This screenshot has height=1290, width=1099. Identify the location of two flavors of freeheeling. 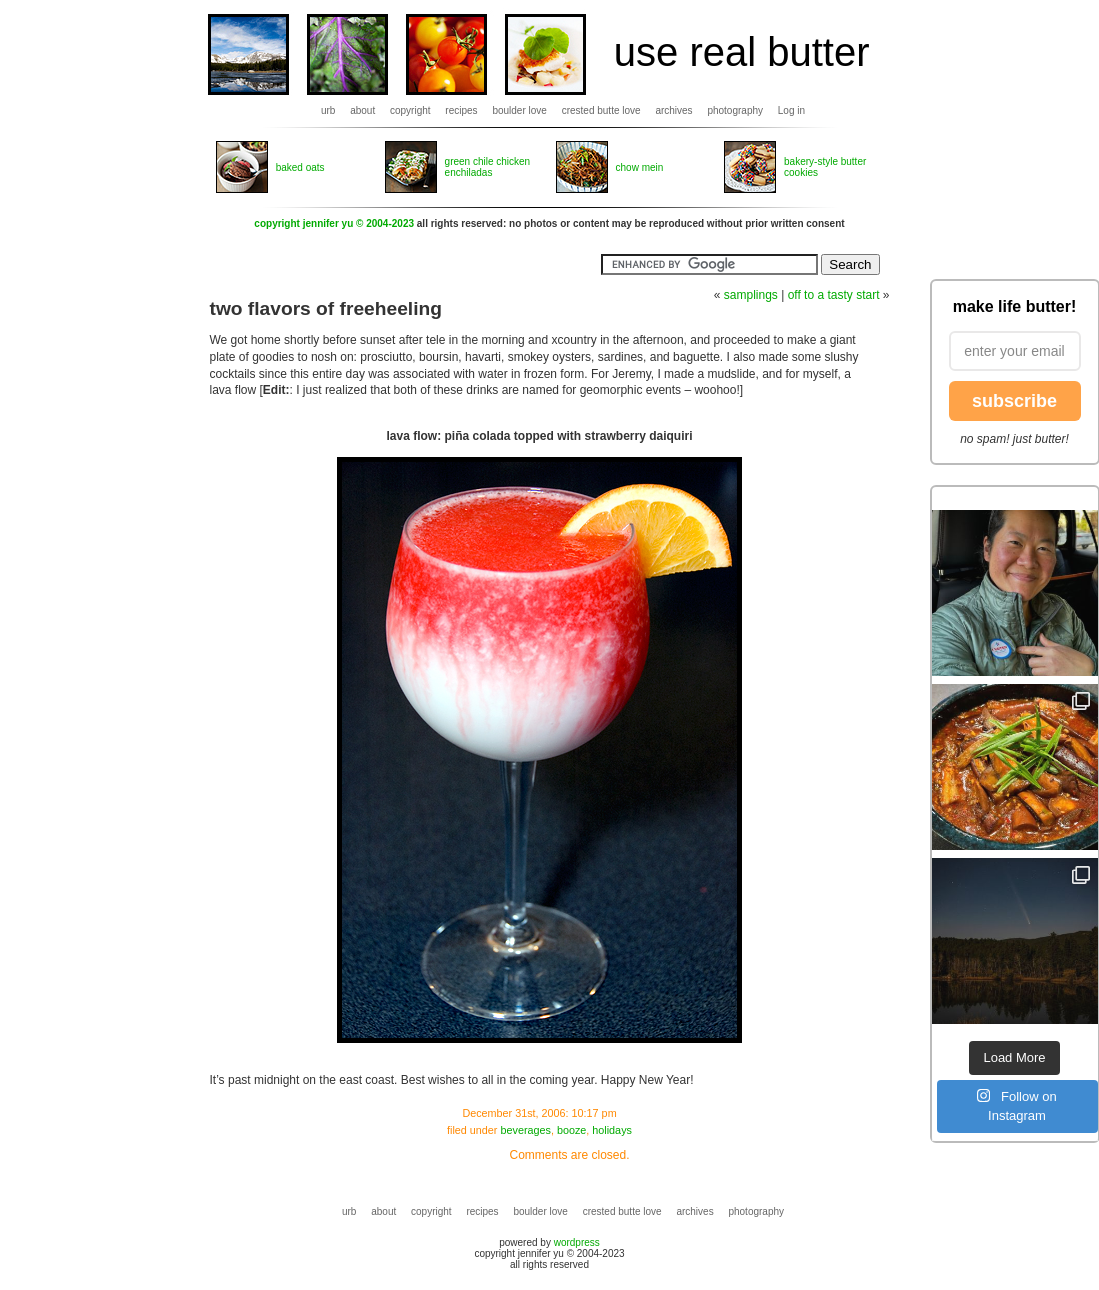
(326, 308).